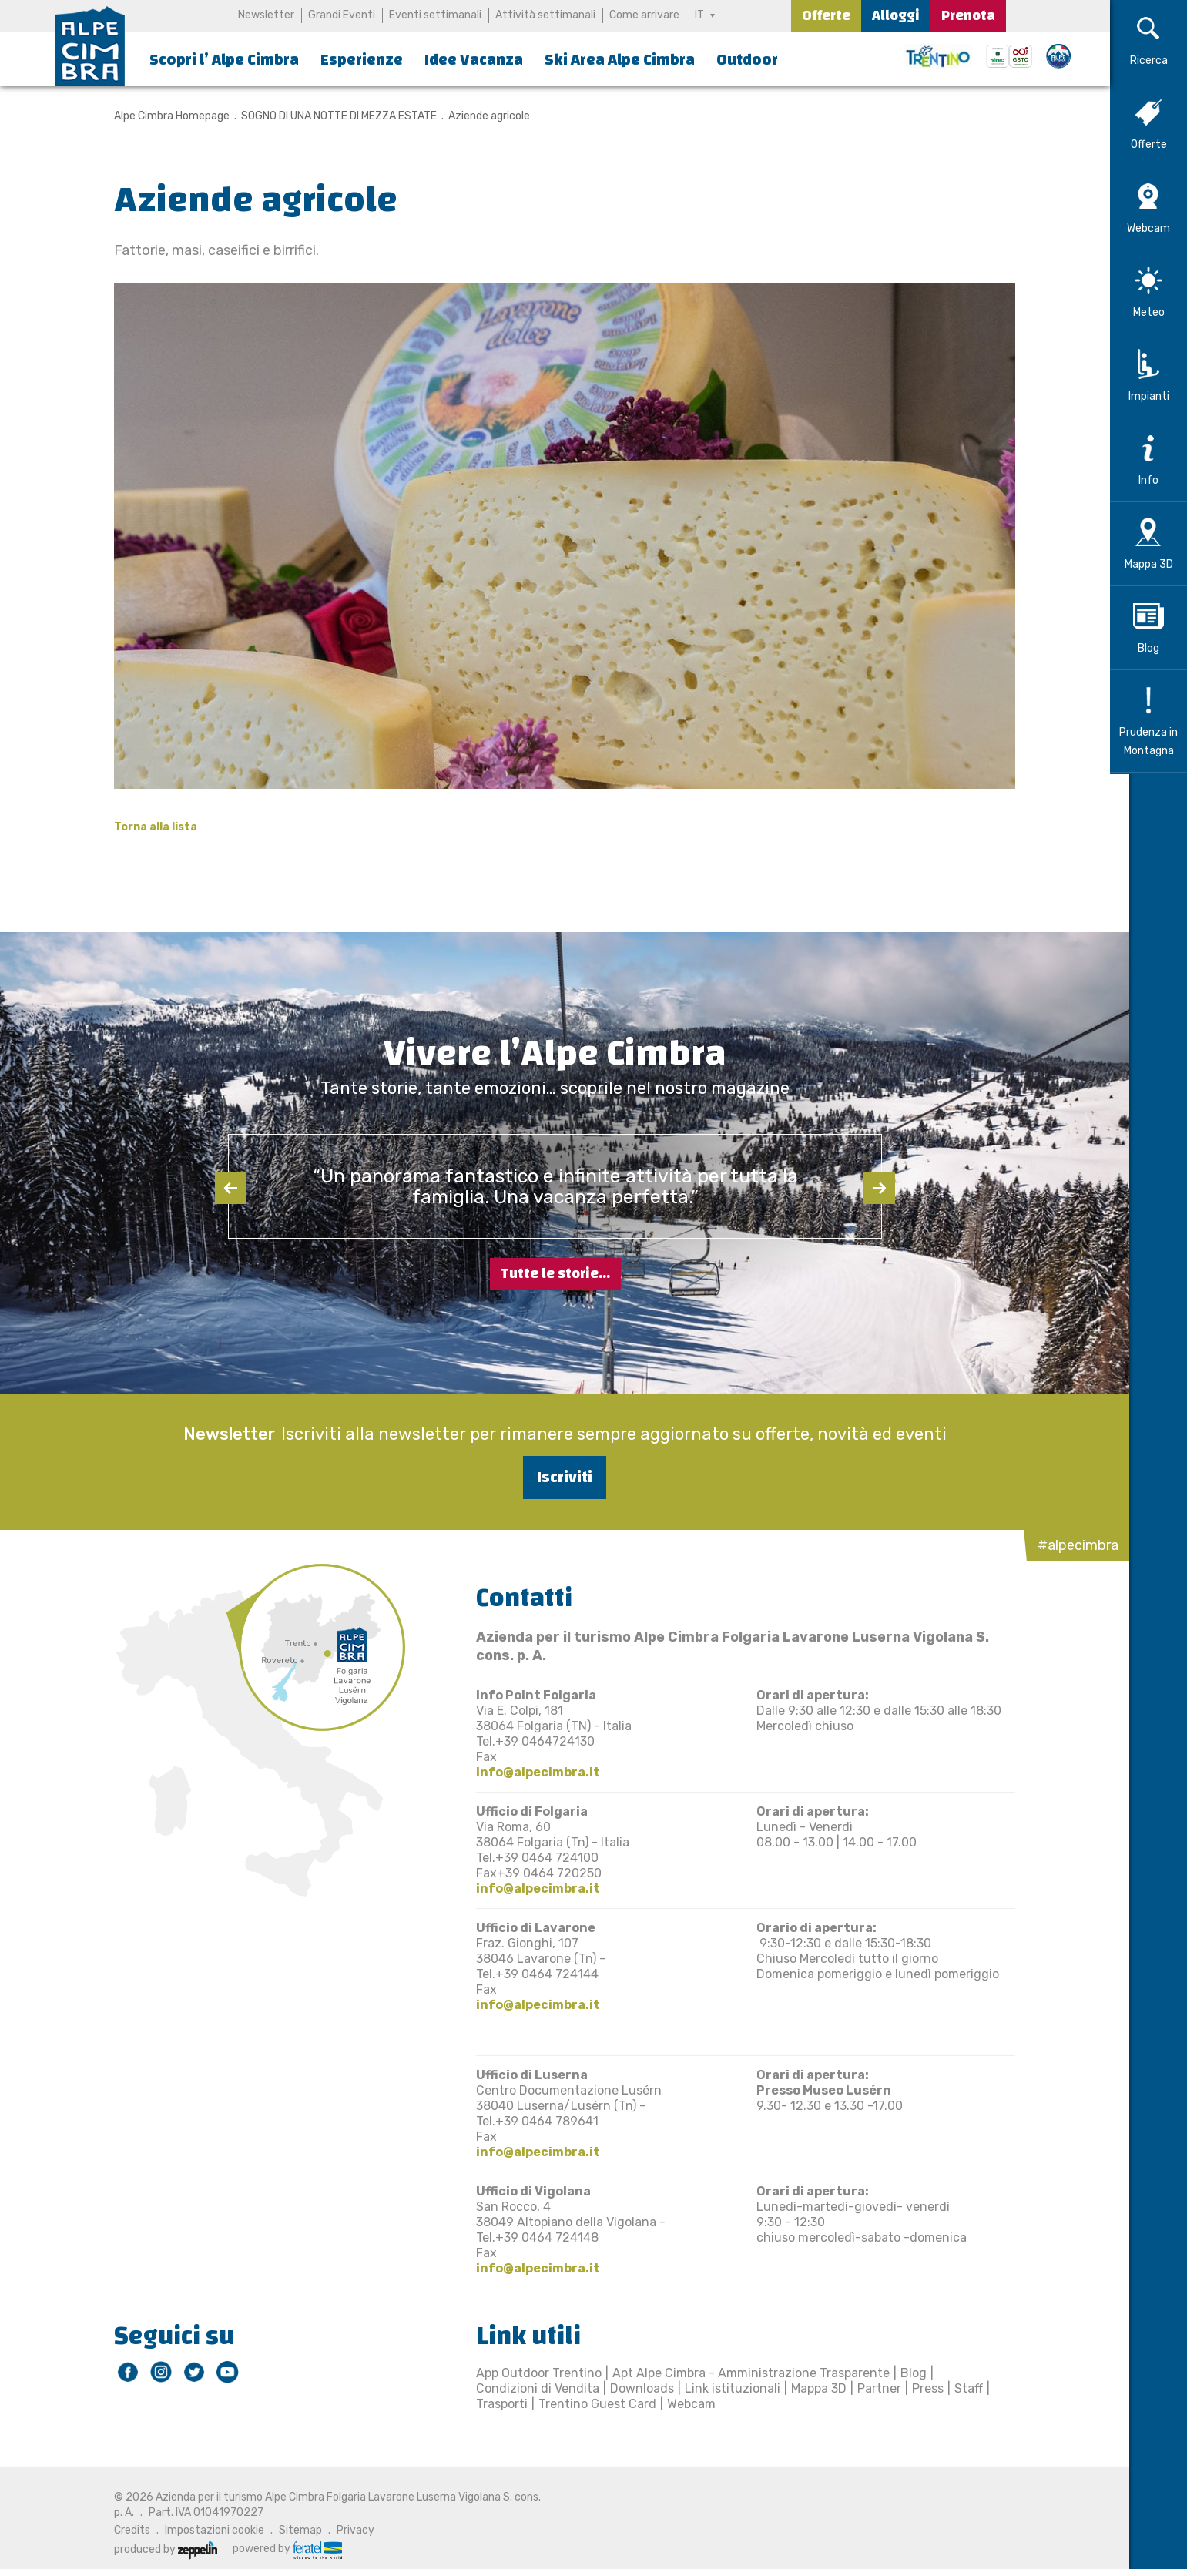  Describe the element at coordinates (826, 15) in the screenshot. I see `Offerte` at that location.